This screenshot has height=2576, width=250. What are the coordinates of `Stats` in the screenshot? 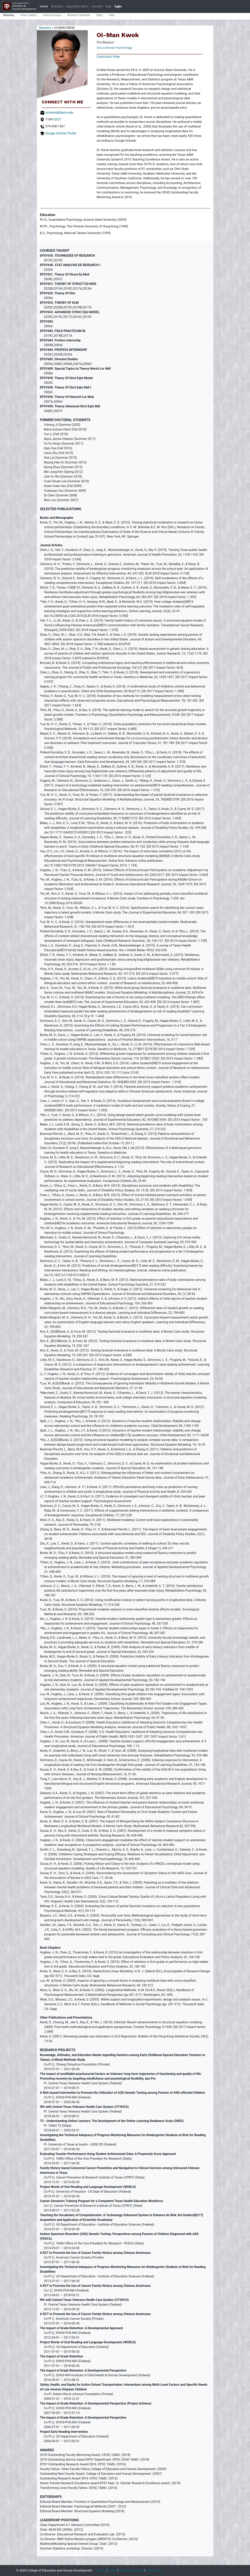 It's located at (99, 15).